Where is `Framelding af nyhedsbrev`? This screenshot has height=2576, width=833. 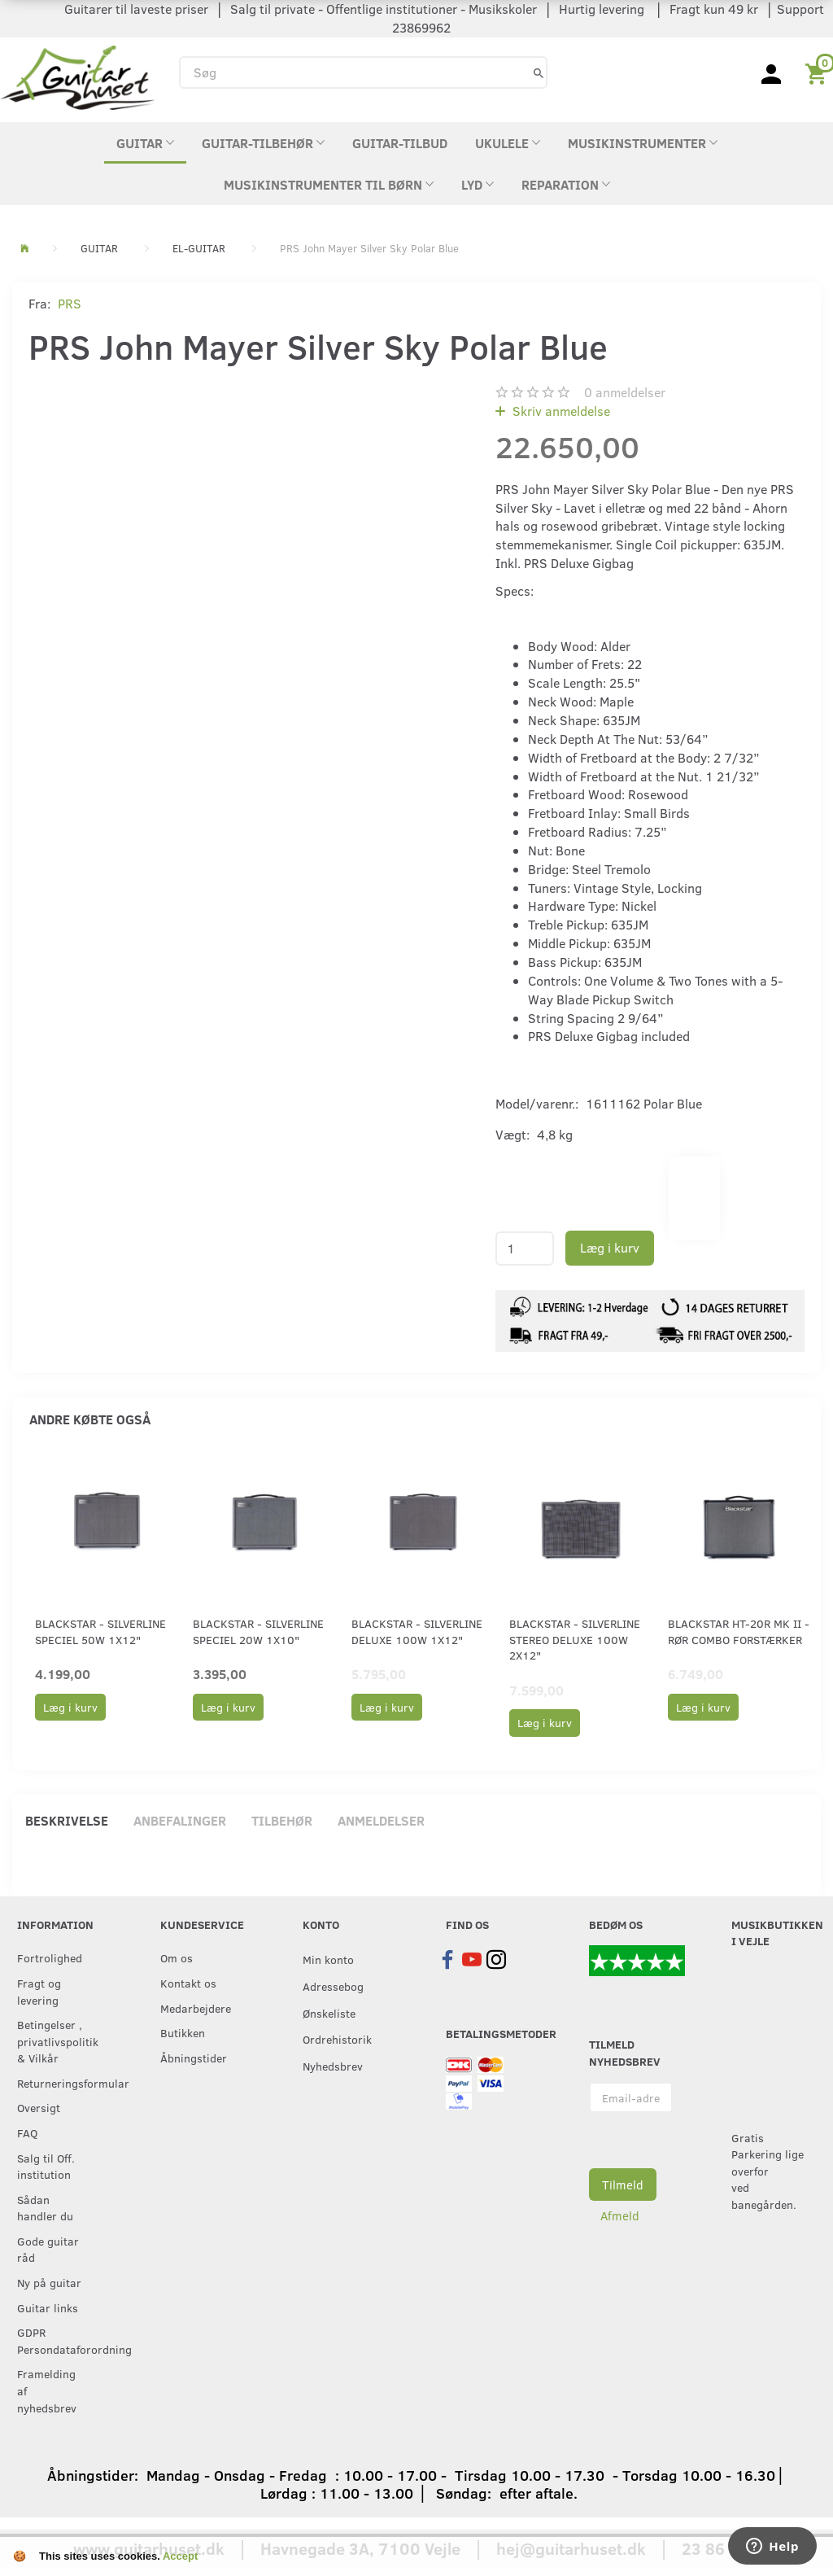
Framelding af nyhedsbrev is located at coordinates (46, 2390).